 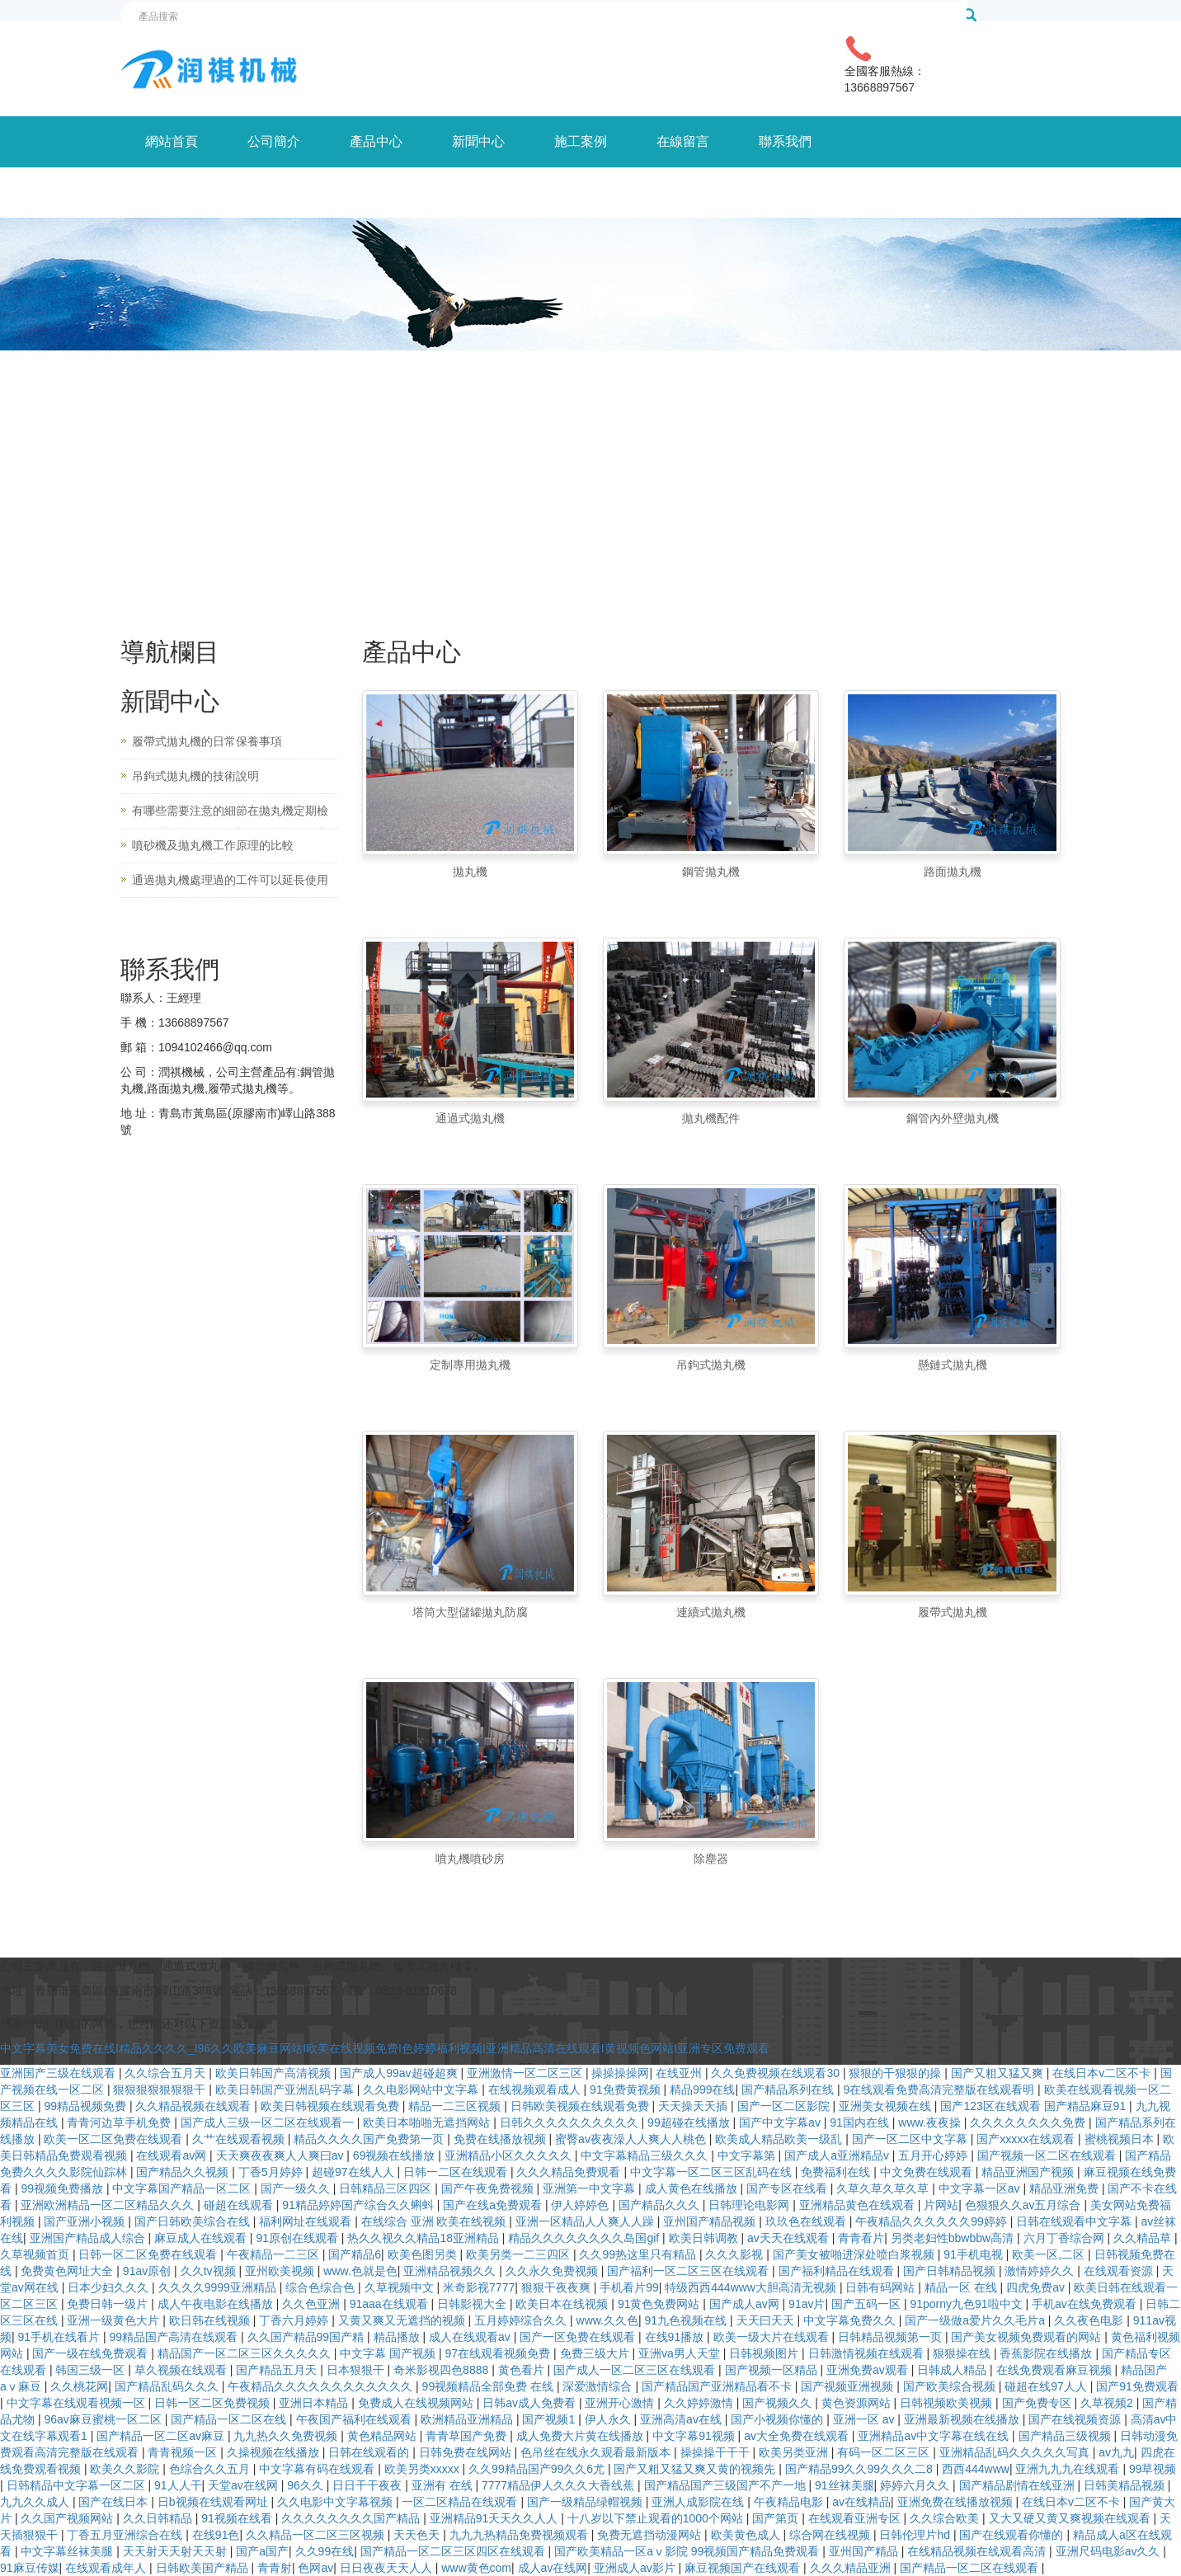 What do you see at coordinates (956, 2501) in the screenshot?
I see `亚洲免费在线播放视频` at bounding box center [956, 2501].